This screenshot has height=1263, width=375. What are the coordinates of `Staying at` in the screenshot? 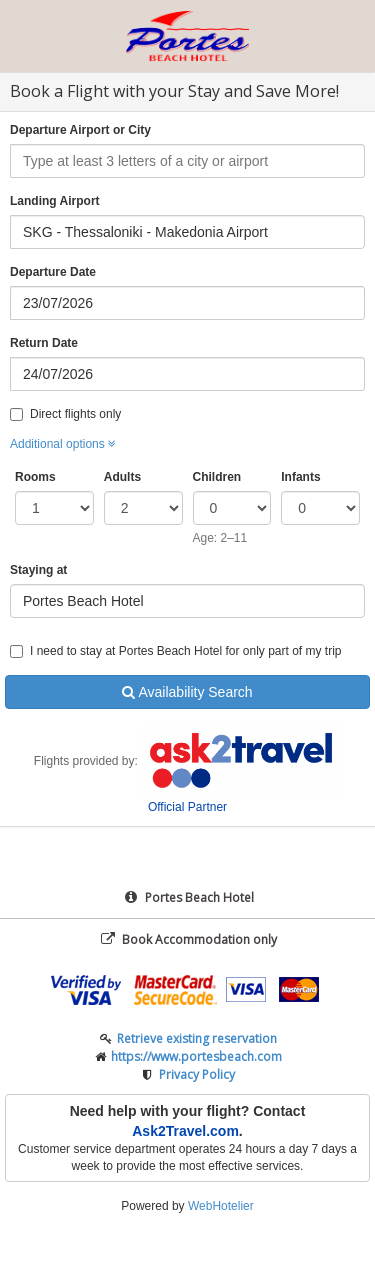 It's located at (38, 570).